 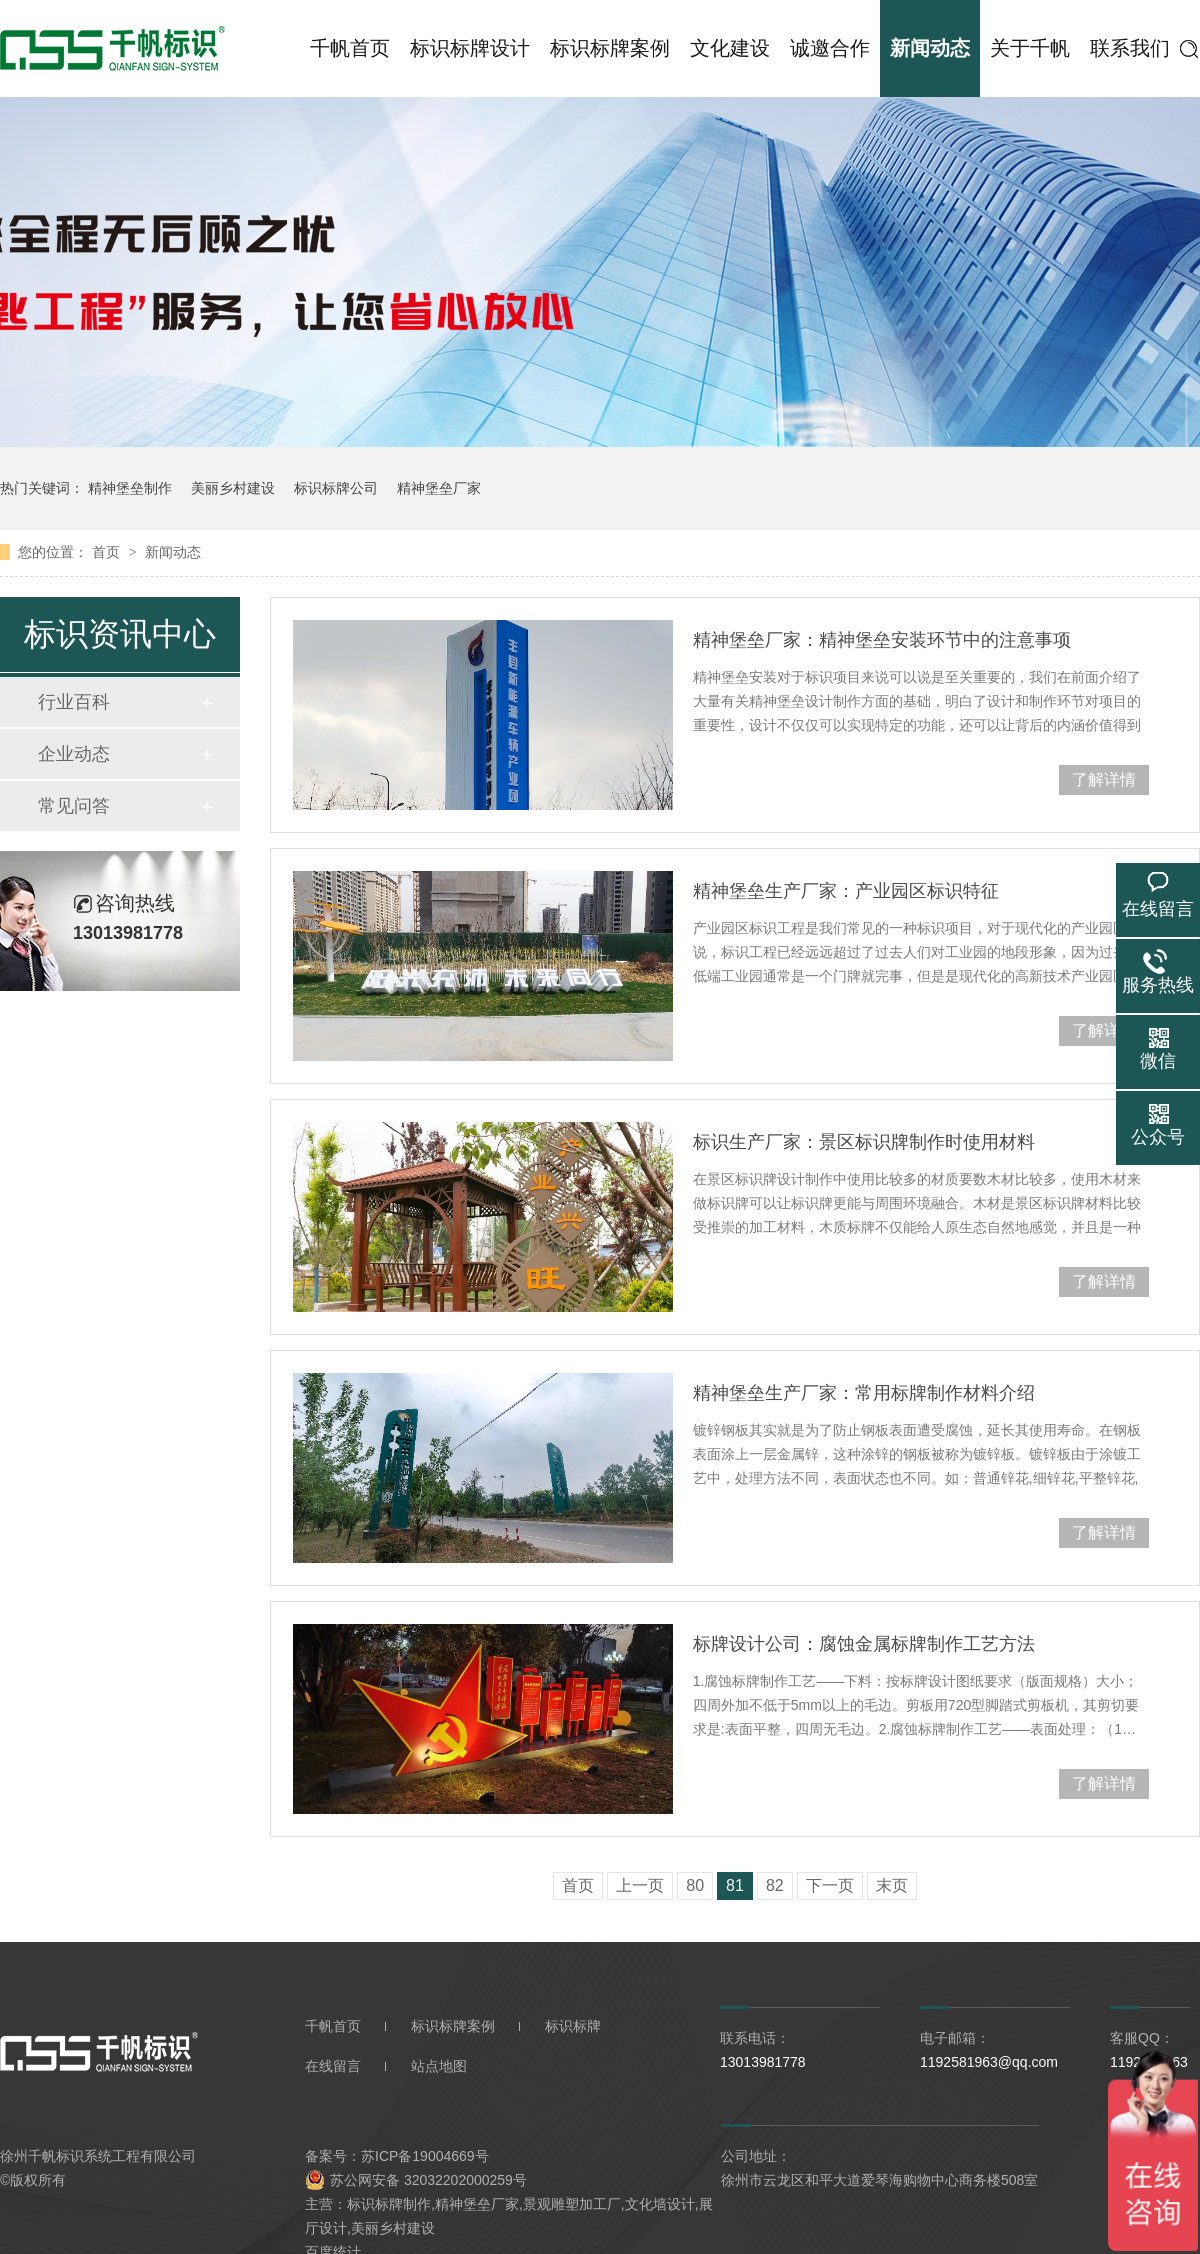 I want to click on 标识生产厂家：景区标识牌制作时使用材料, so click(x=864, y=1142).